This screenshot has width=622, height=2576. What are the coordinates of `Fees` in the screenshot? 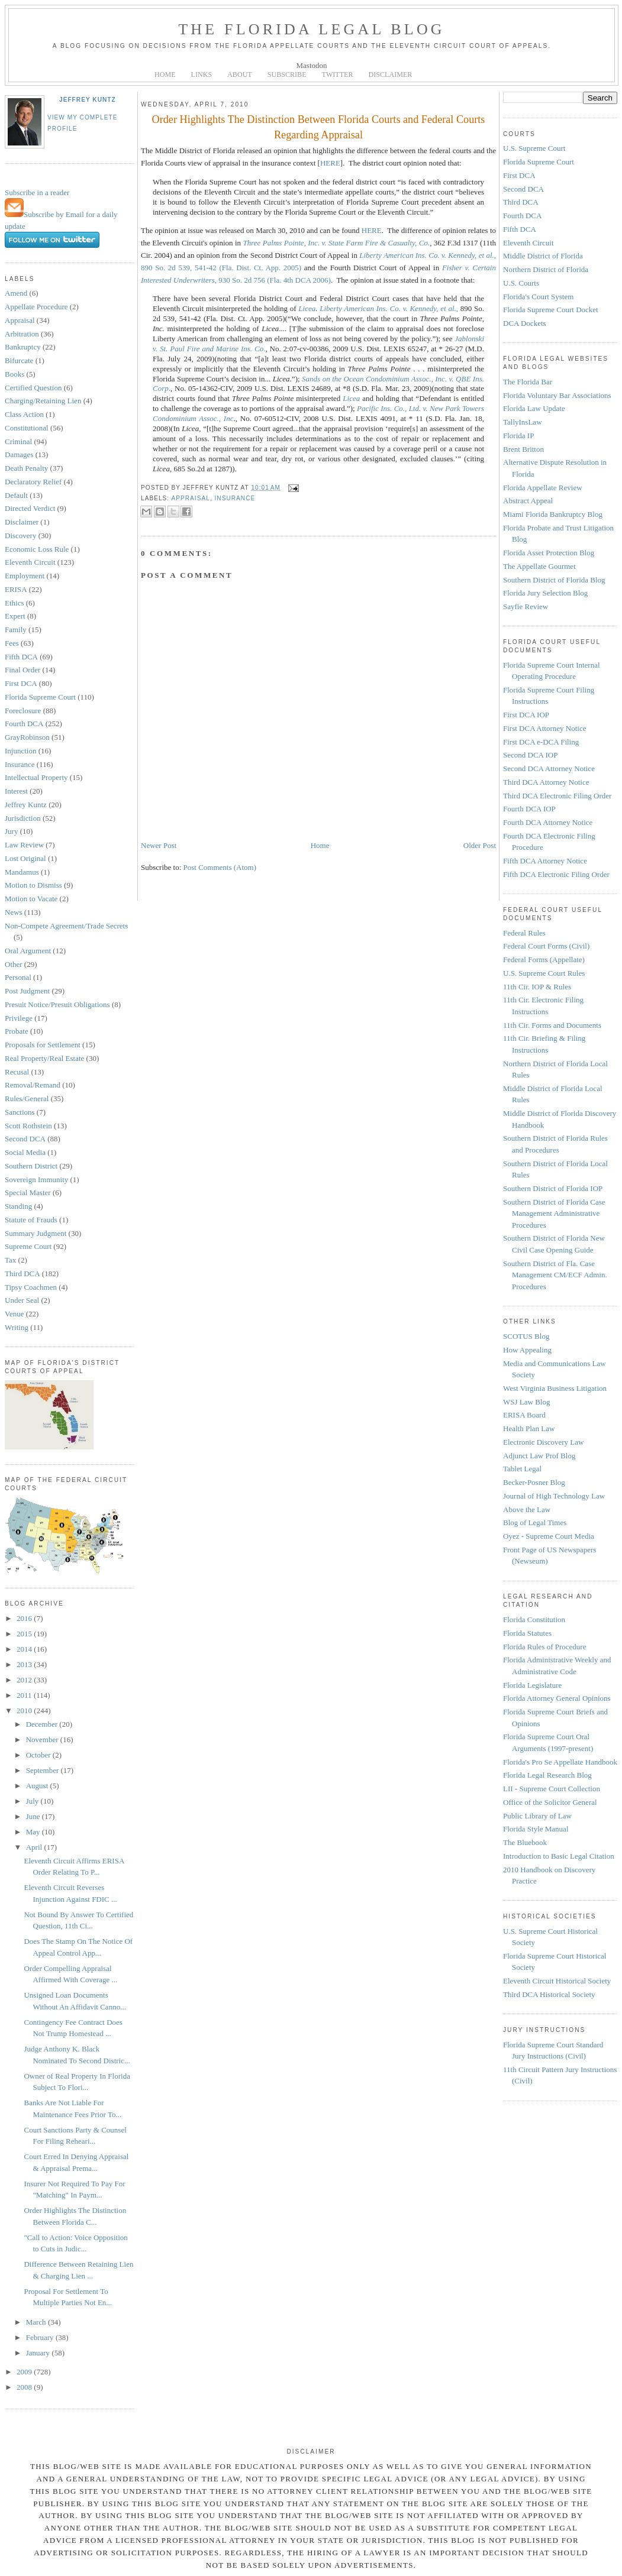 It's located at (12, 643).